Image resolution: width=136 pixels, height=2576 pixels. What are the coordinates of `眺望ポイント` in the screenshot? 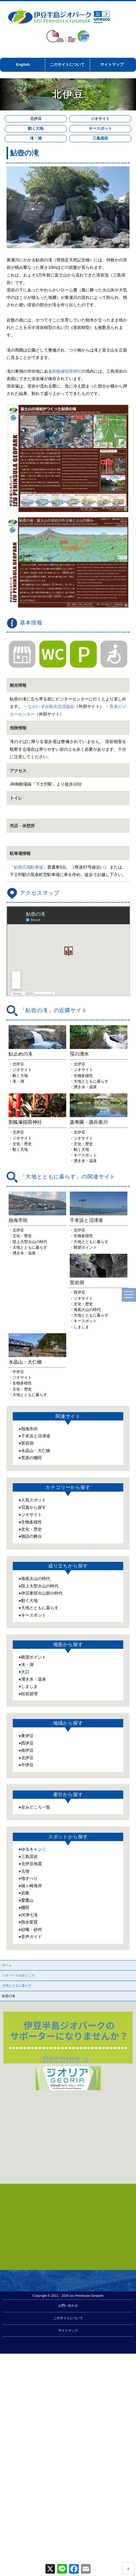 It's located at (33, 1724).